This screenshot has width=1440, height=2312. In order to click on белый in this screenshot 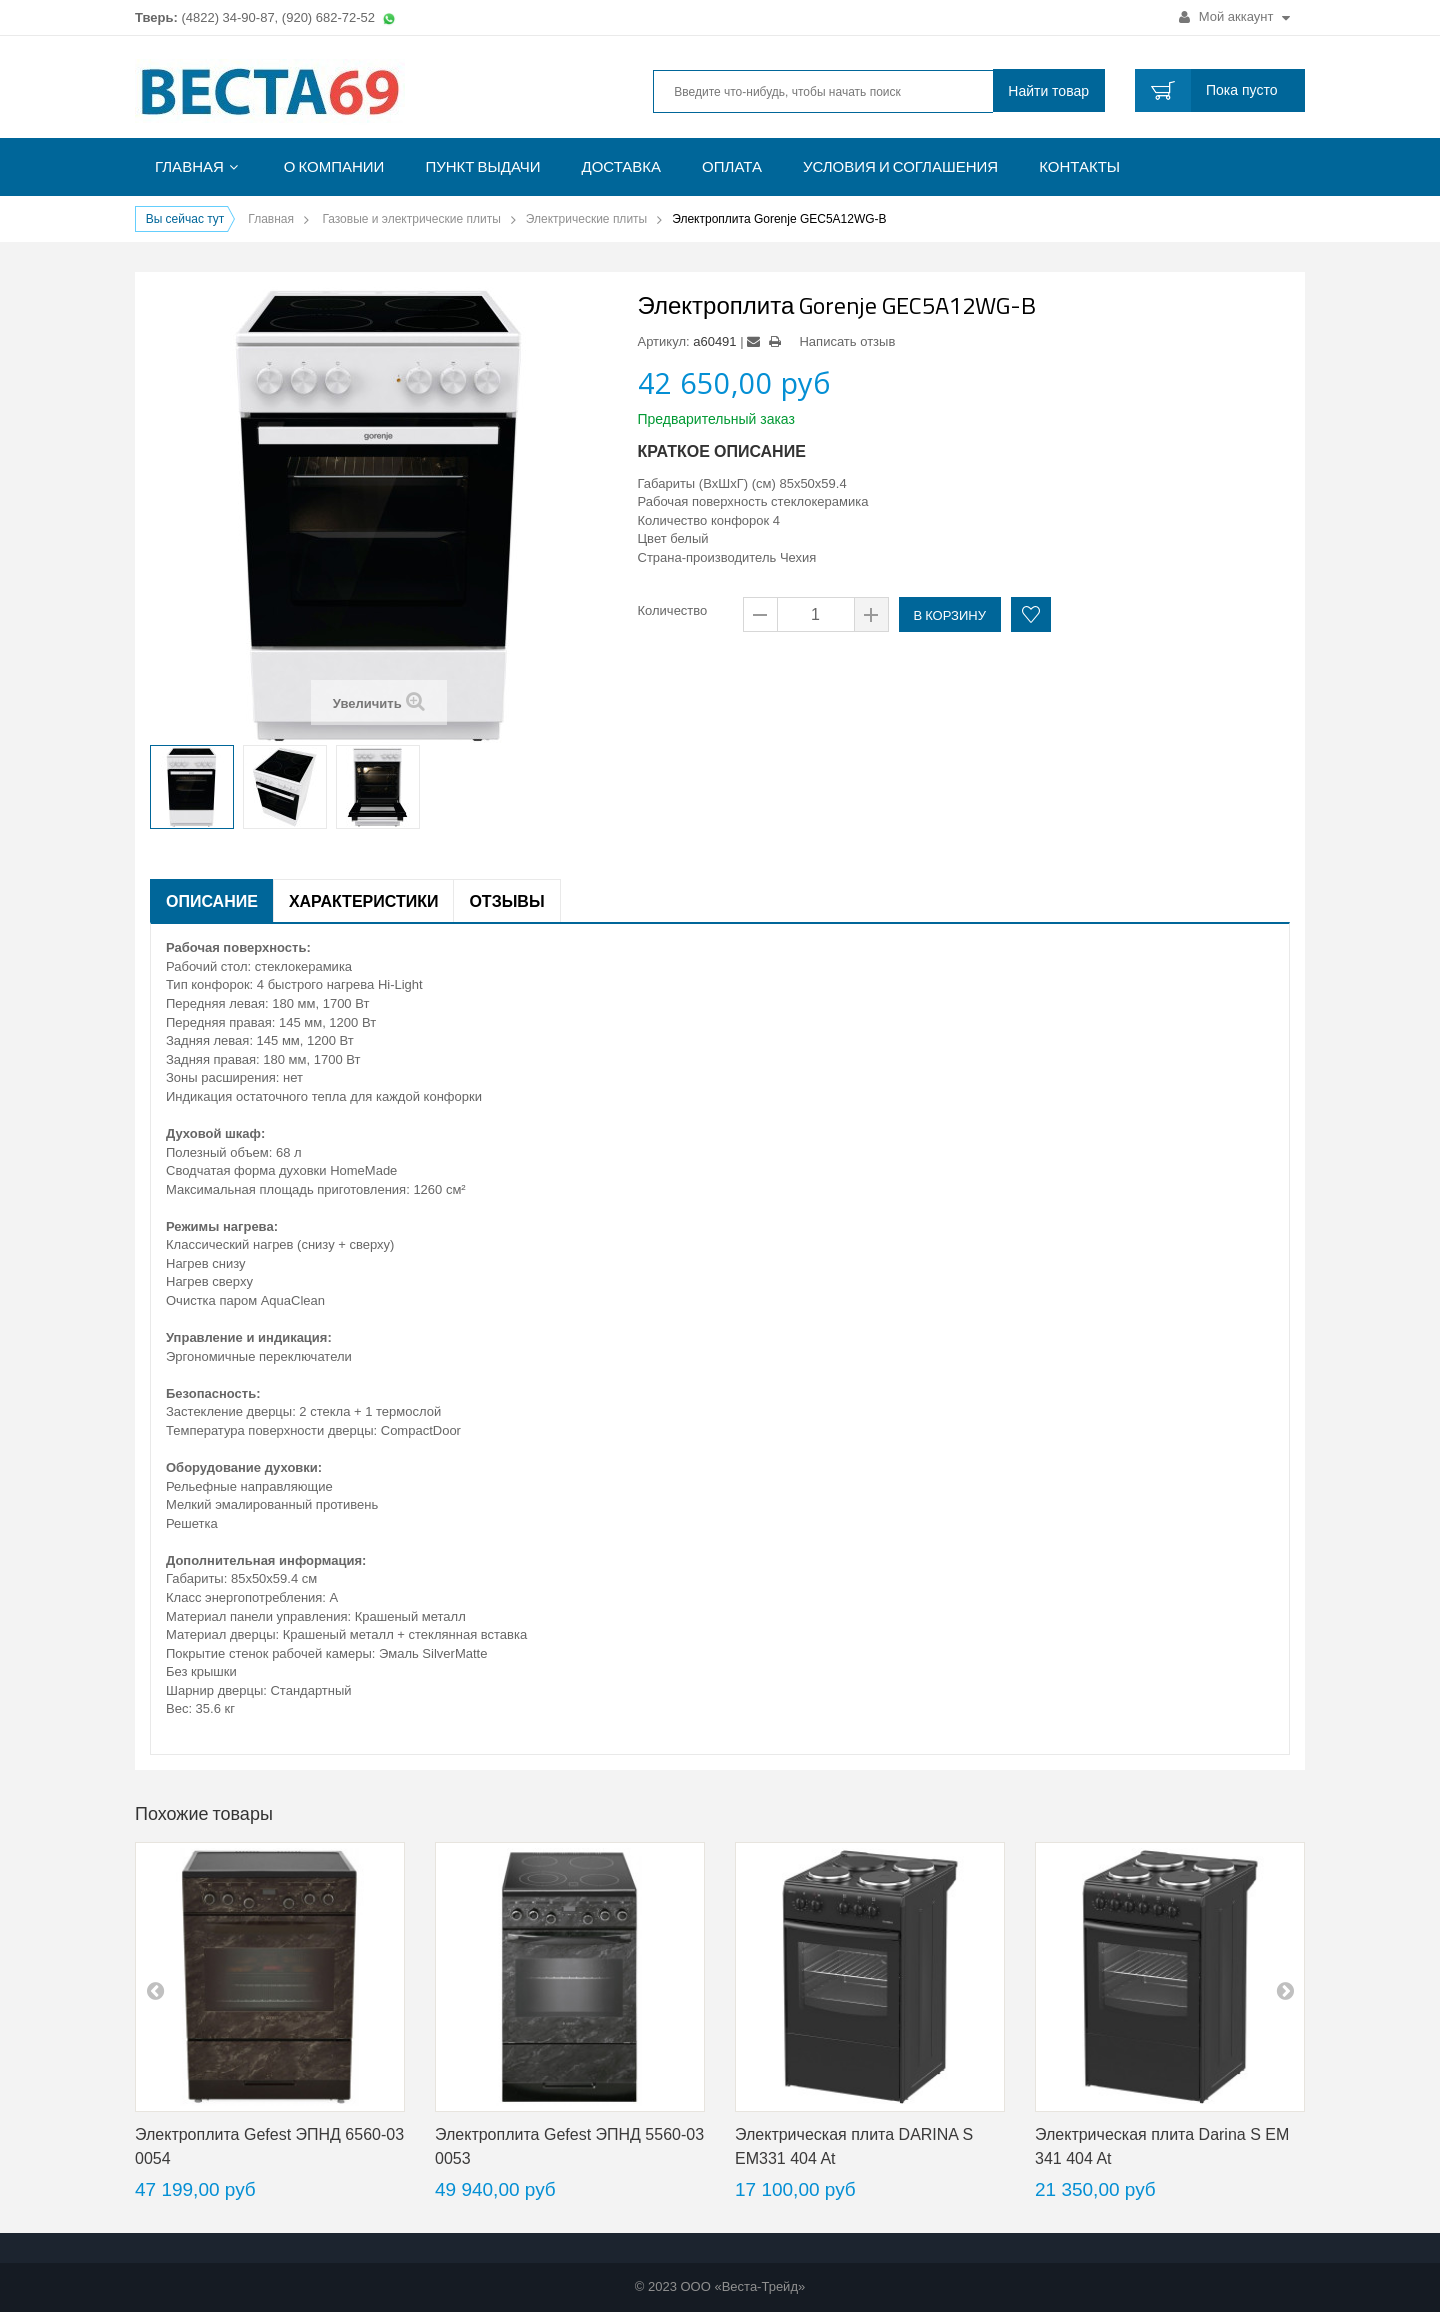, I will do `click(689, 538)`.